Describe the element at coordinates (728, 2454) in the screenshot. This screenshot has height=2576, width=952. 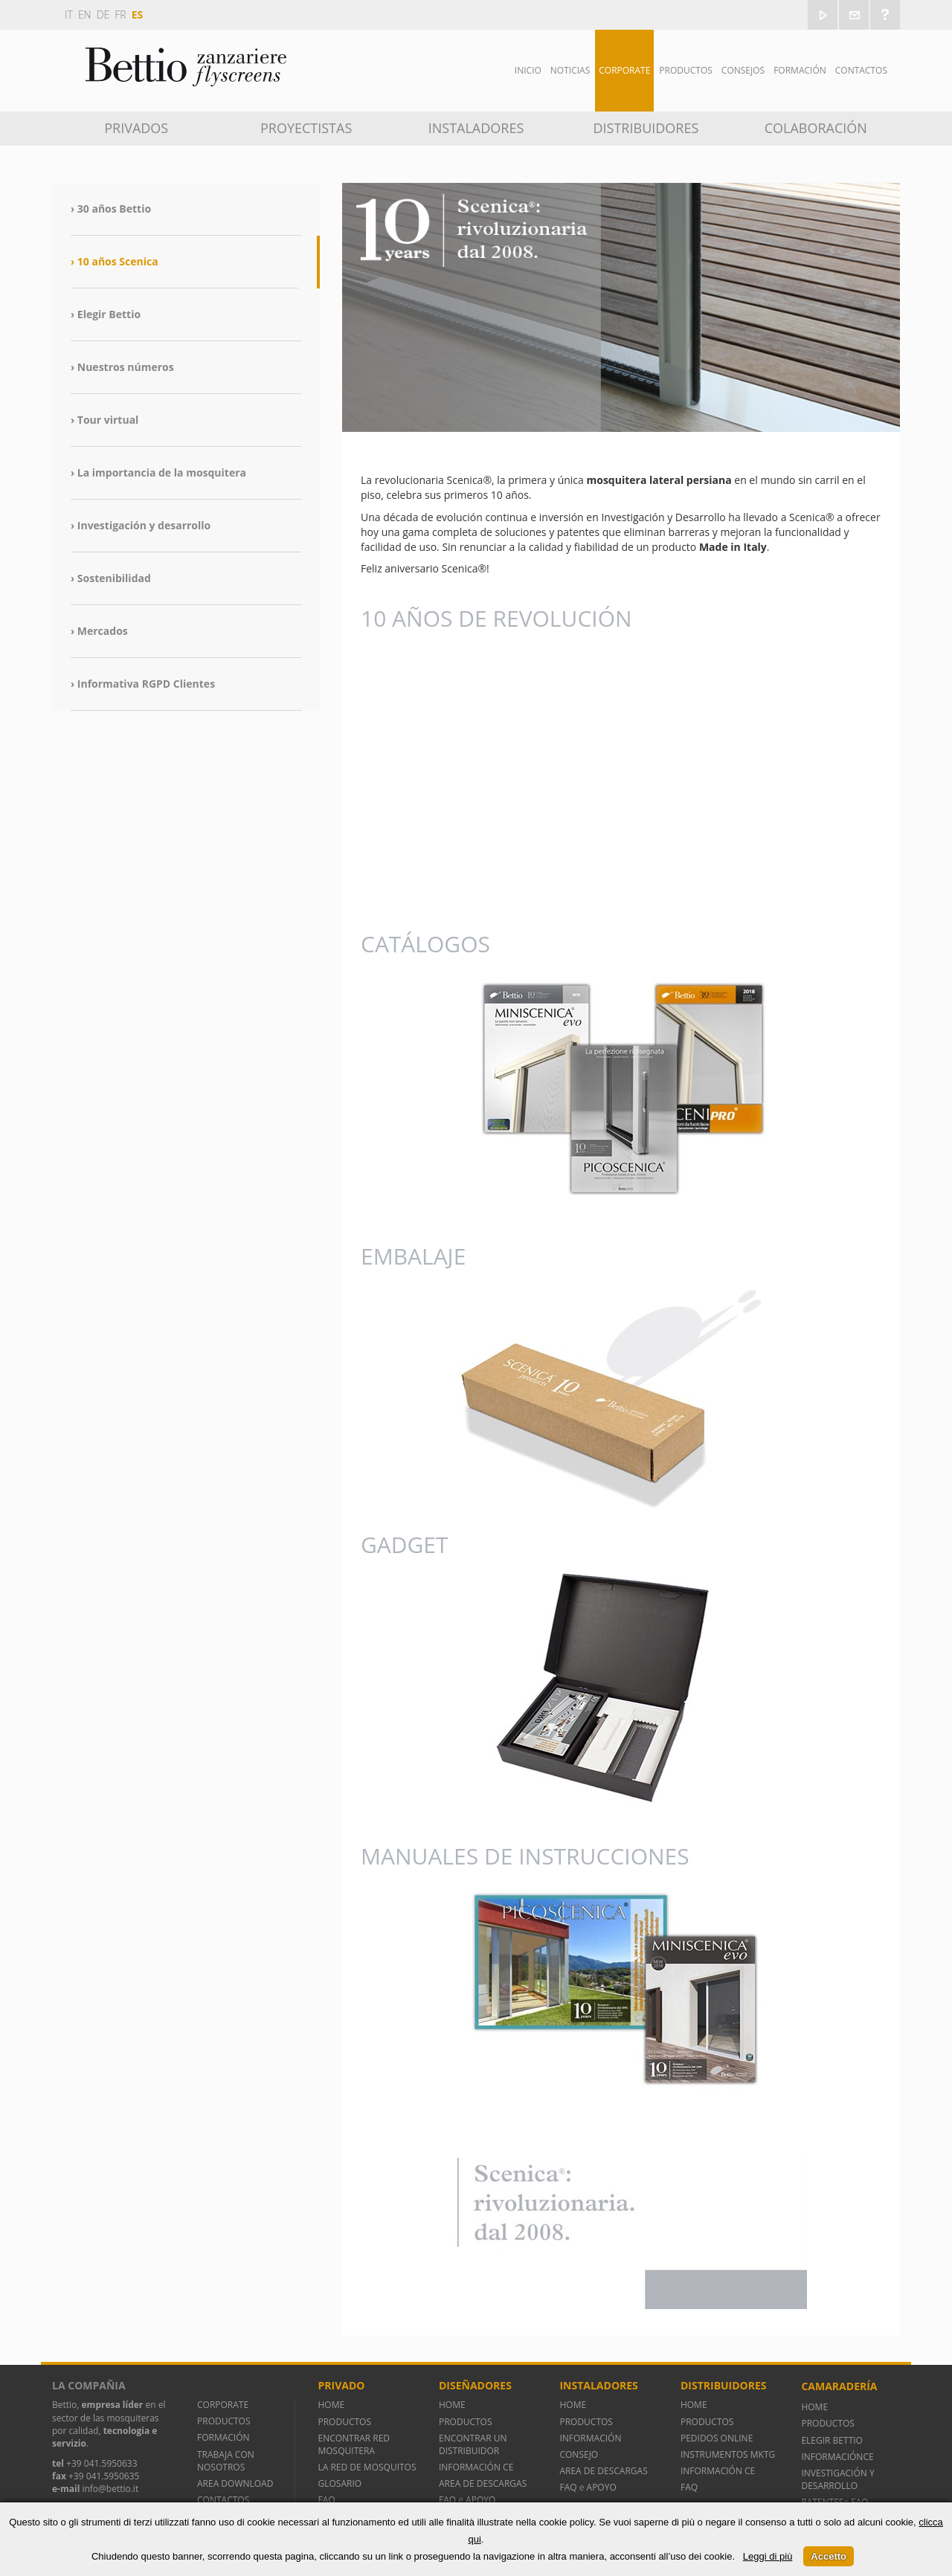
I see `INSTRUMENTOS MKTG` at that location.